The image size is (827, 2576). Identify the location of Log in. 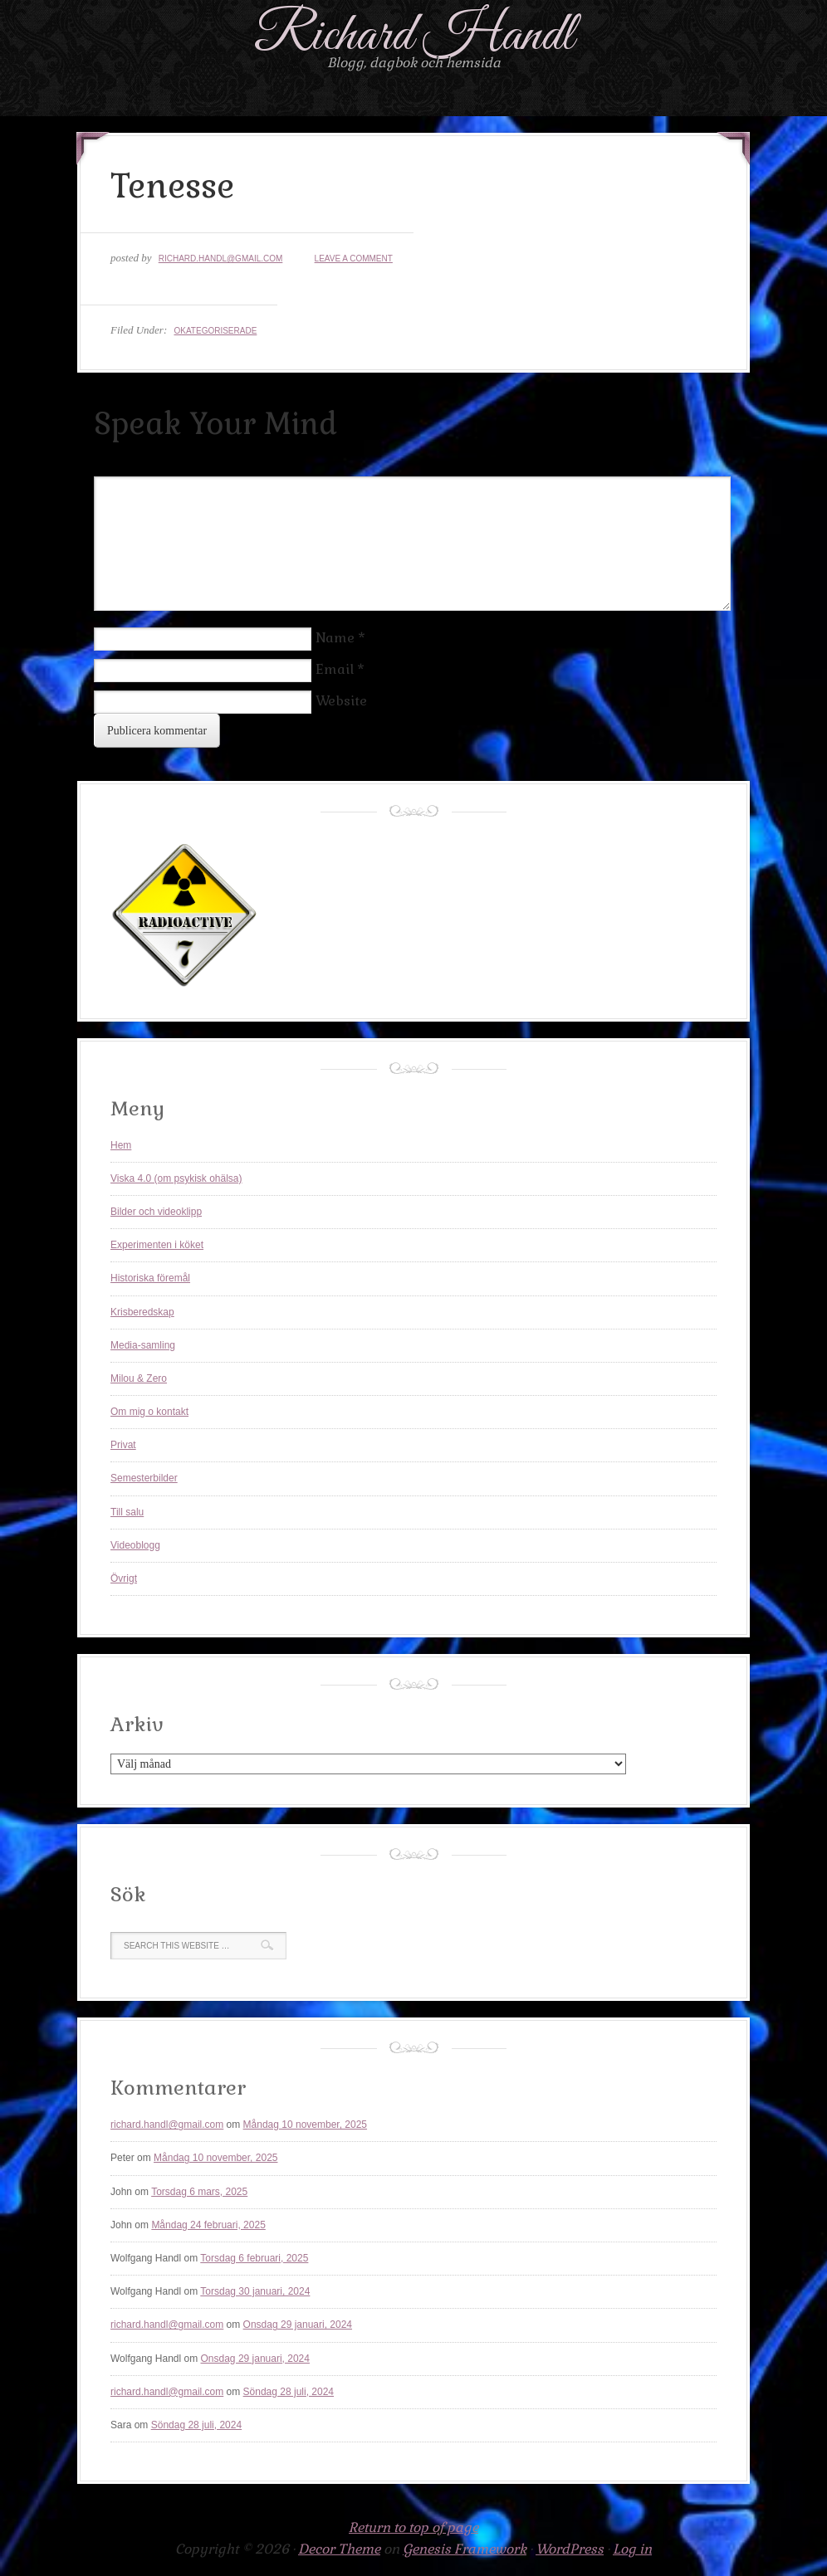
(632, 2549).